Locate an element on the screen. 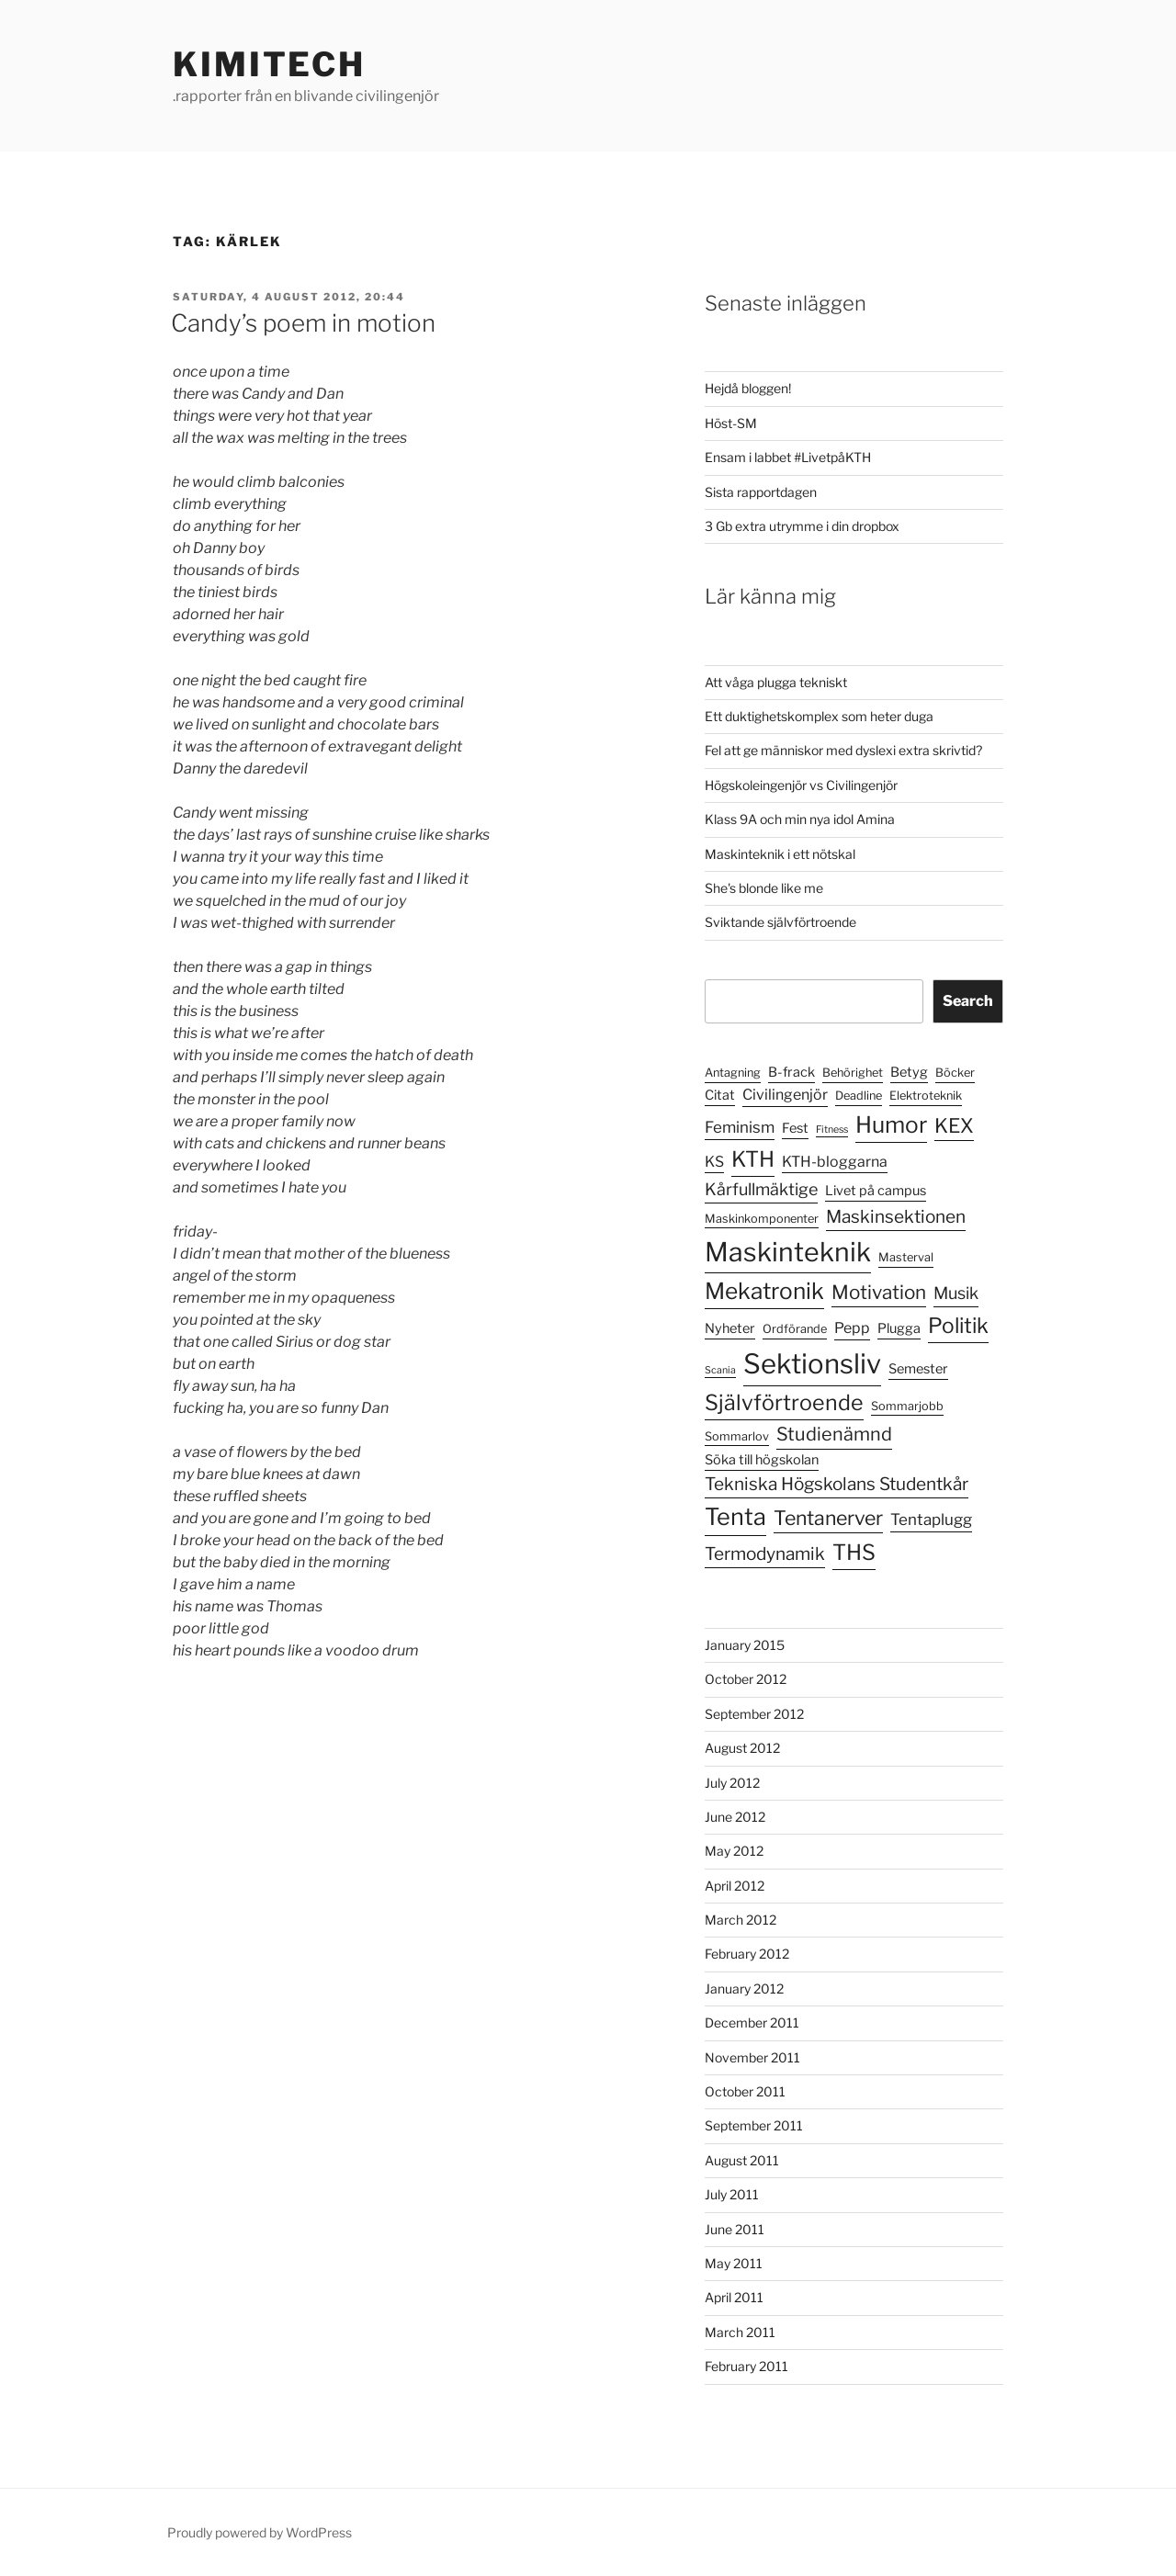 The image size is (1176, 2576). Maskinteknik i ett nötskal is located at coordinates (780, 854).